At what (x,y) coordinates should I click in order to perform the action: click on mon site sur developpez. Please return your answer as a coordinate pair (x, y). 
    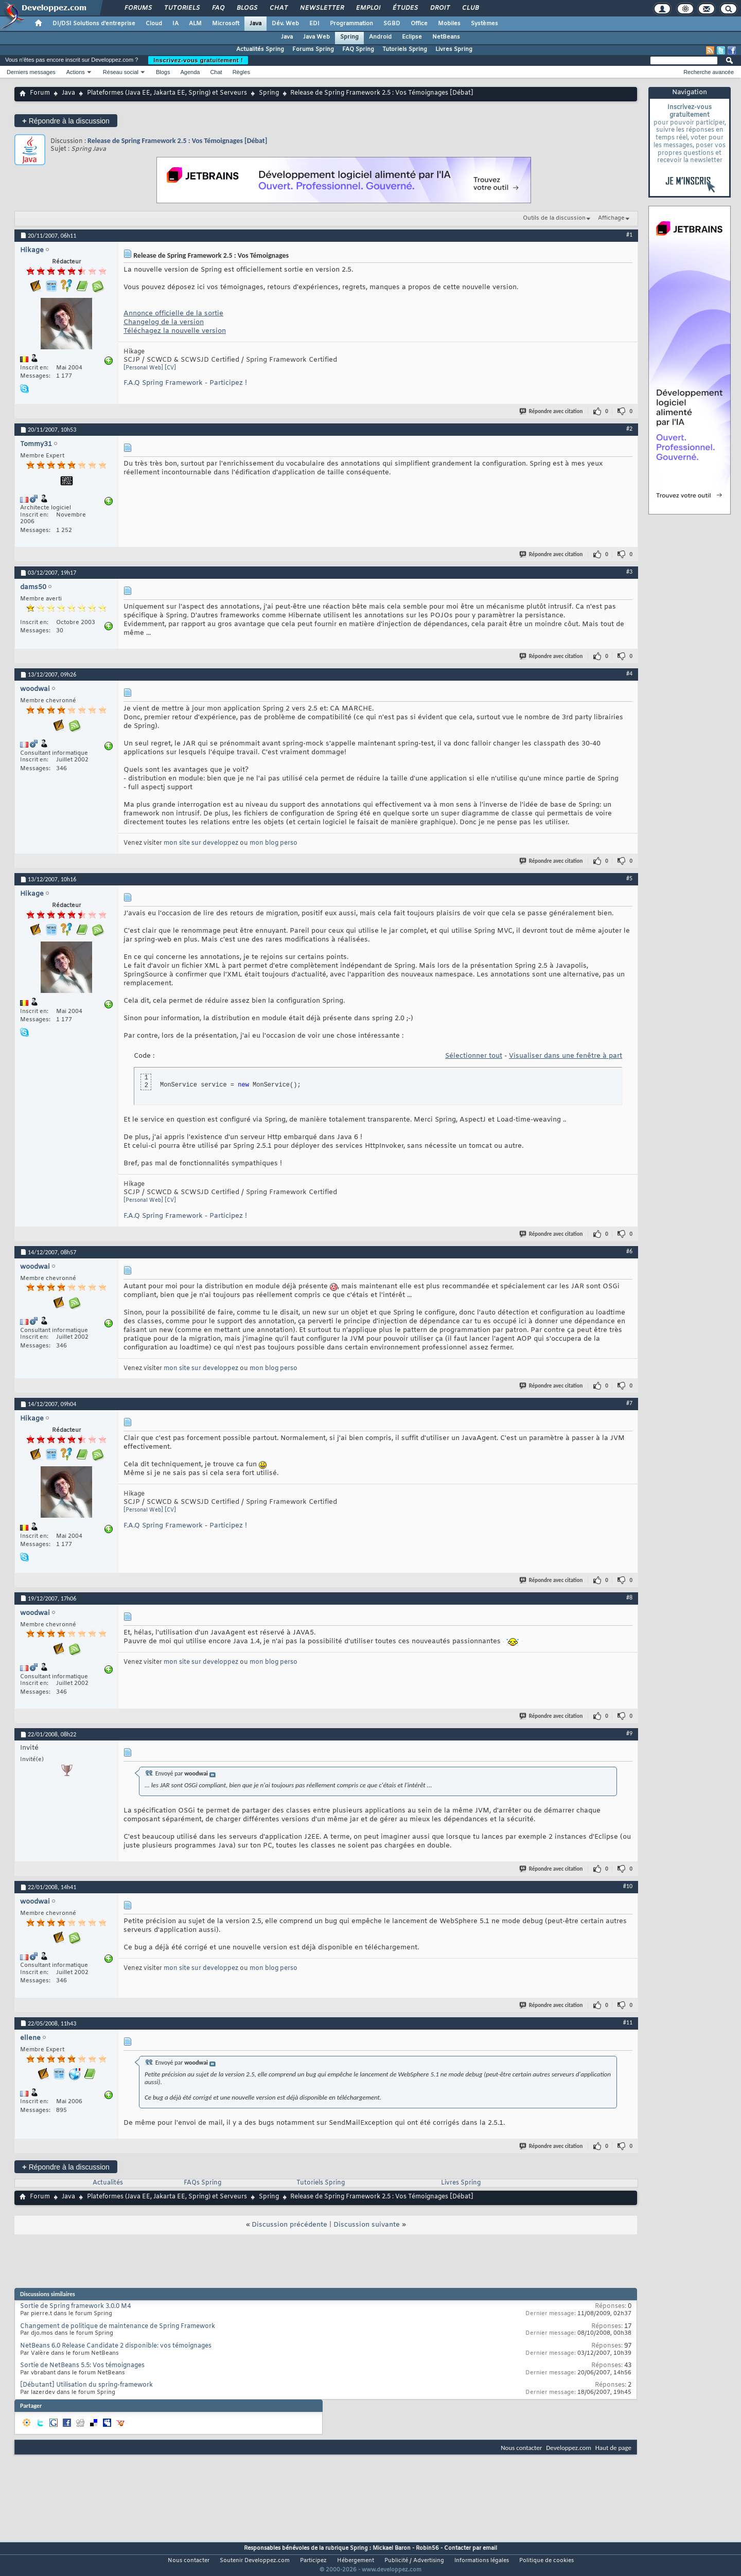
    Looking at the image, I should click on (201, 843).